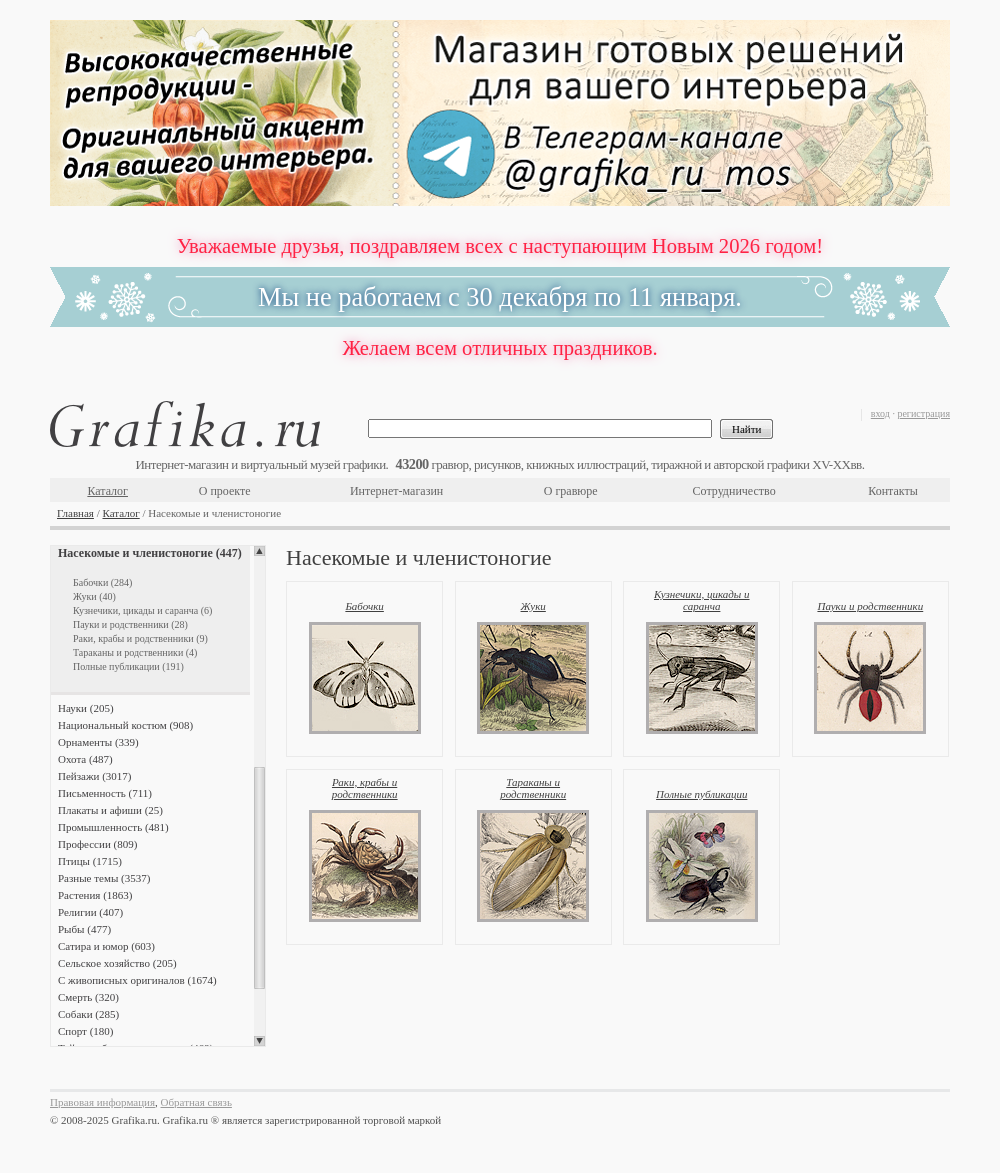 This screenshot has width=1000, height=1173. Describe the element at coordinates (196, 1102) in the screenshot. I see `Обратная связь` at that location.